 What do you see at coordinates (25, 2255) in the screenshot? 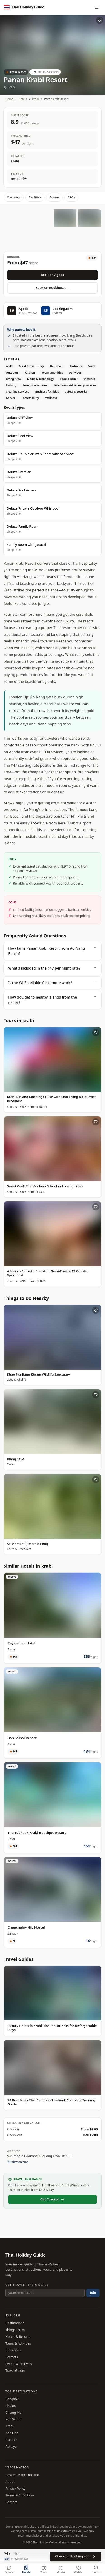
I see `Thai Holiday Guide` at bounding box center [25, 2255].